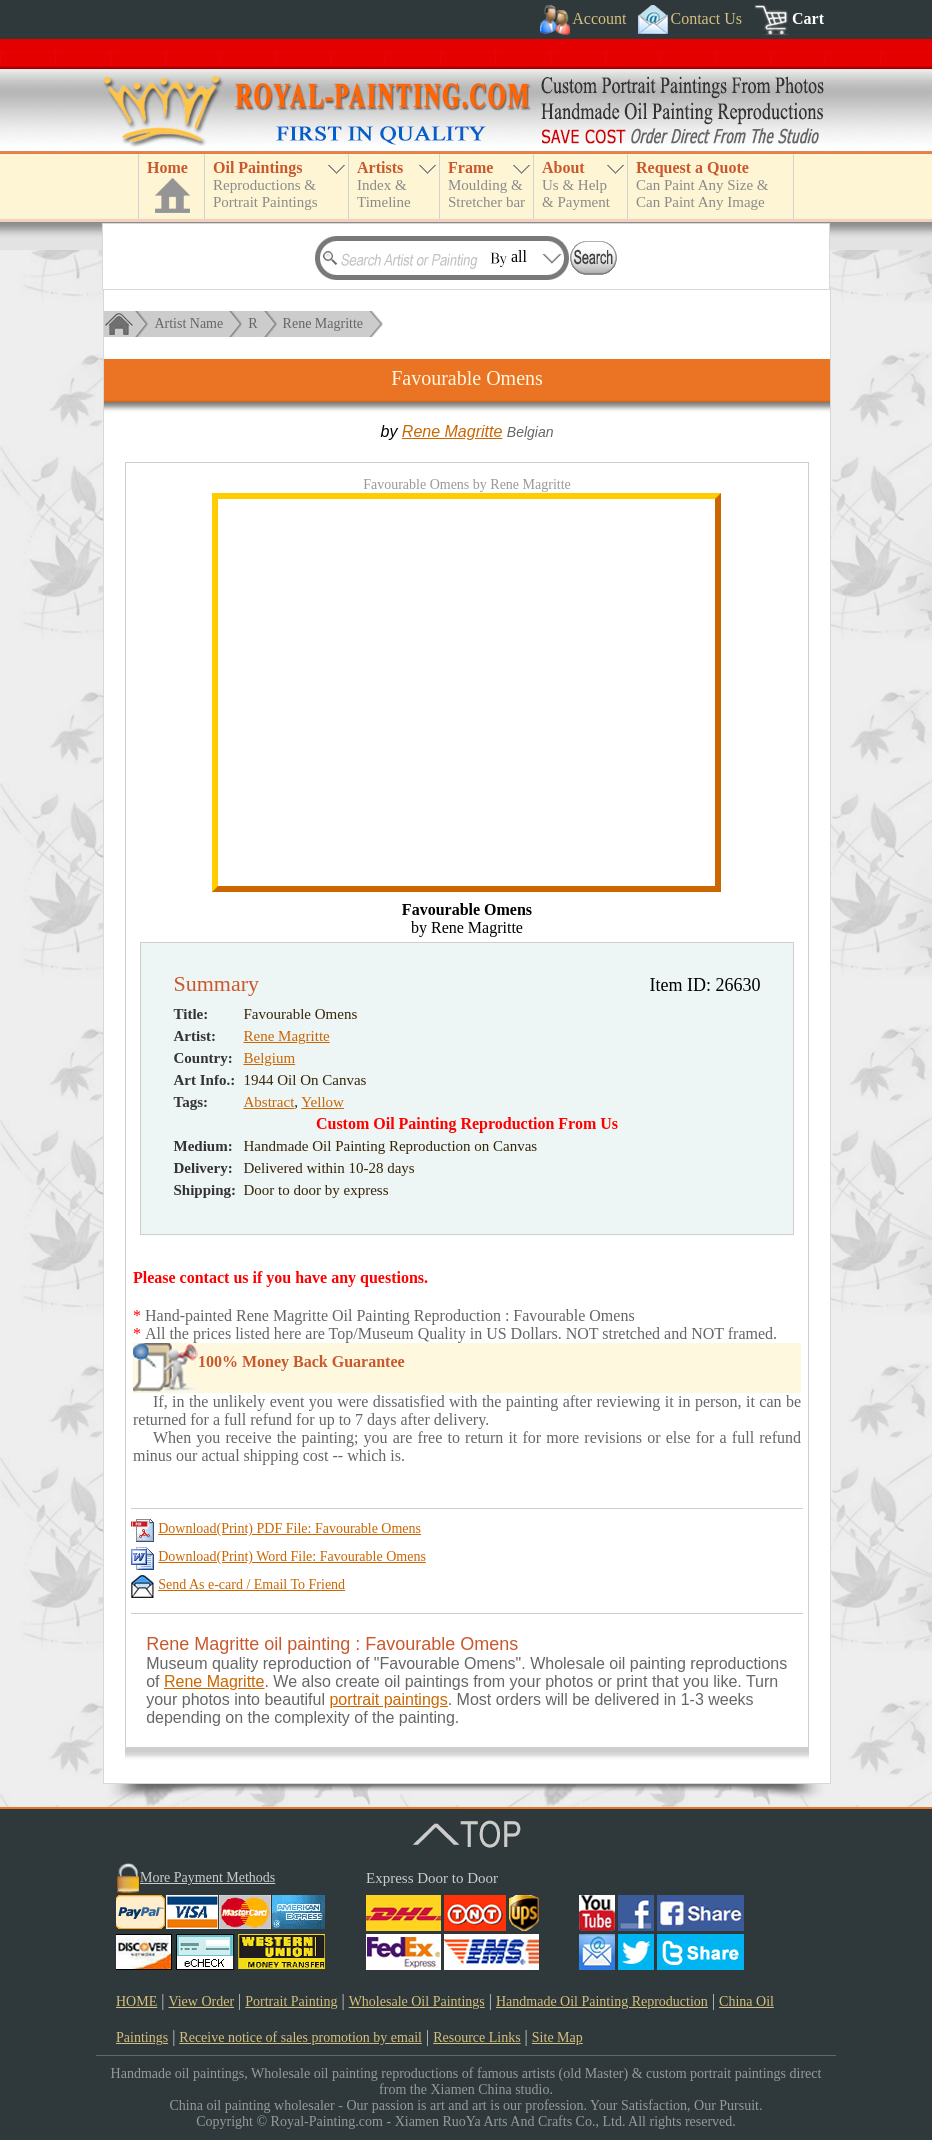  Describe the element at coordinates (388, 1699) in the screenshot. I see `portrait paintings` at that location.